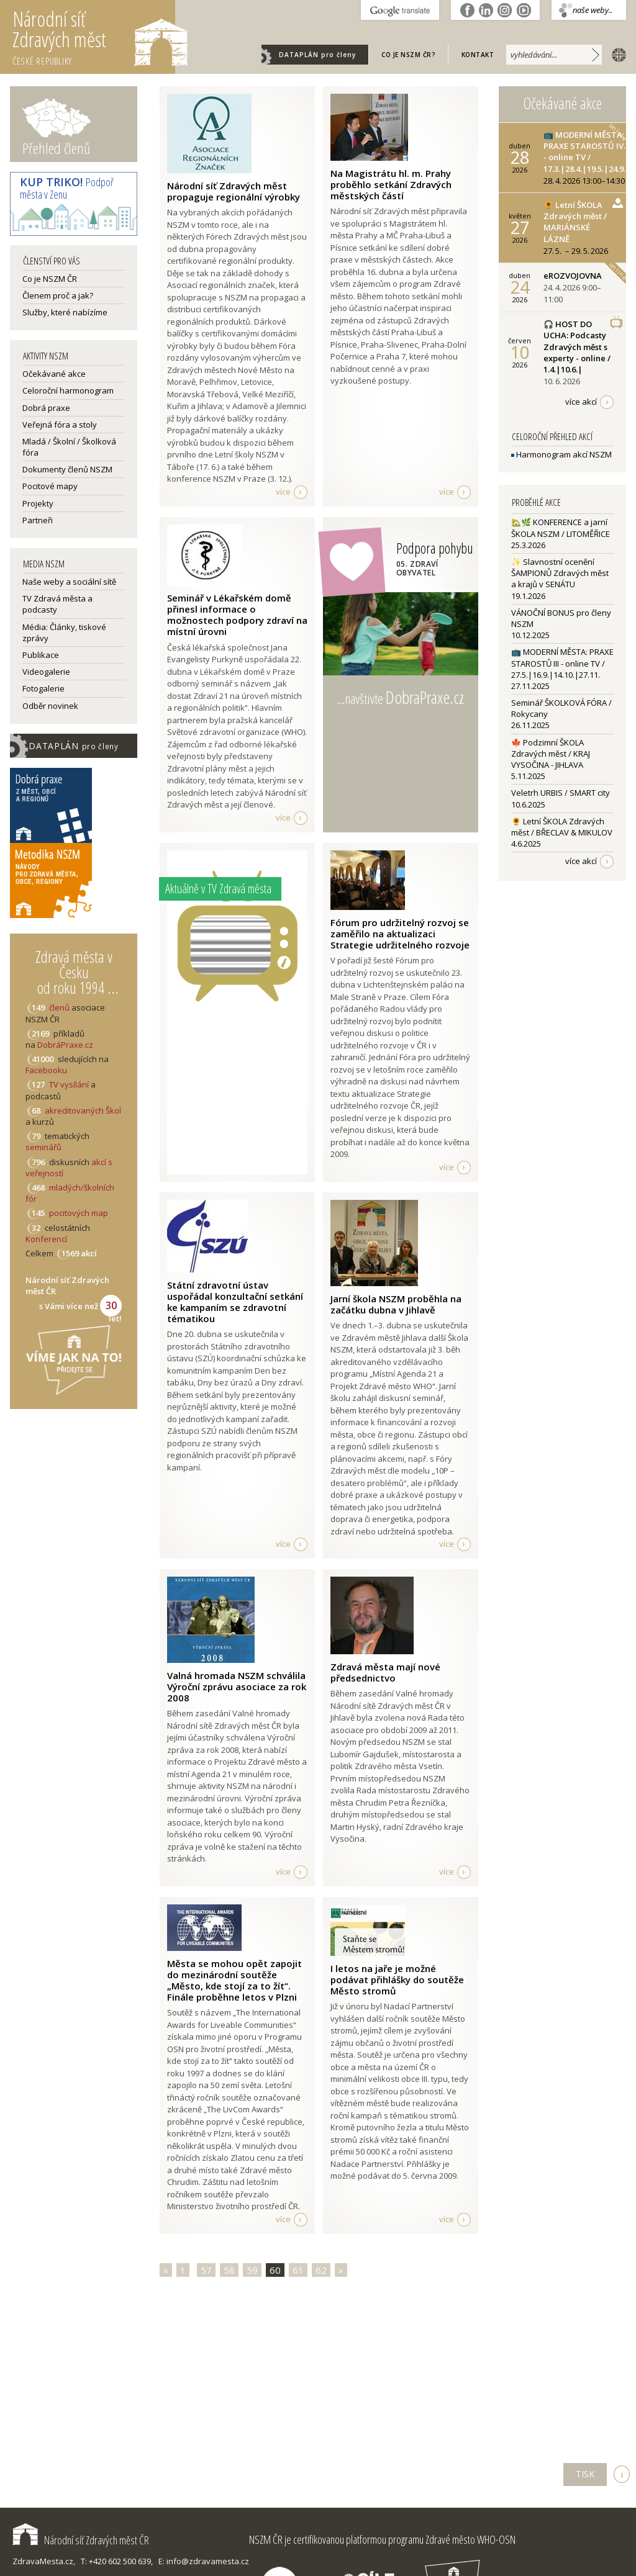 The width and height of the screenshot is (636, 2576). What do you see at coordinates (69, 581) in the screenshot?
I see `Naše weby a sociální sítě` at bounding box center [69, 581].